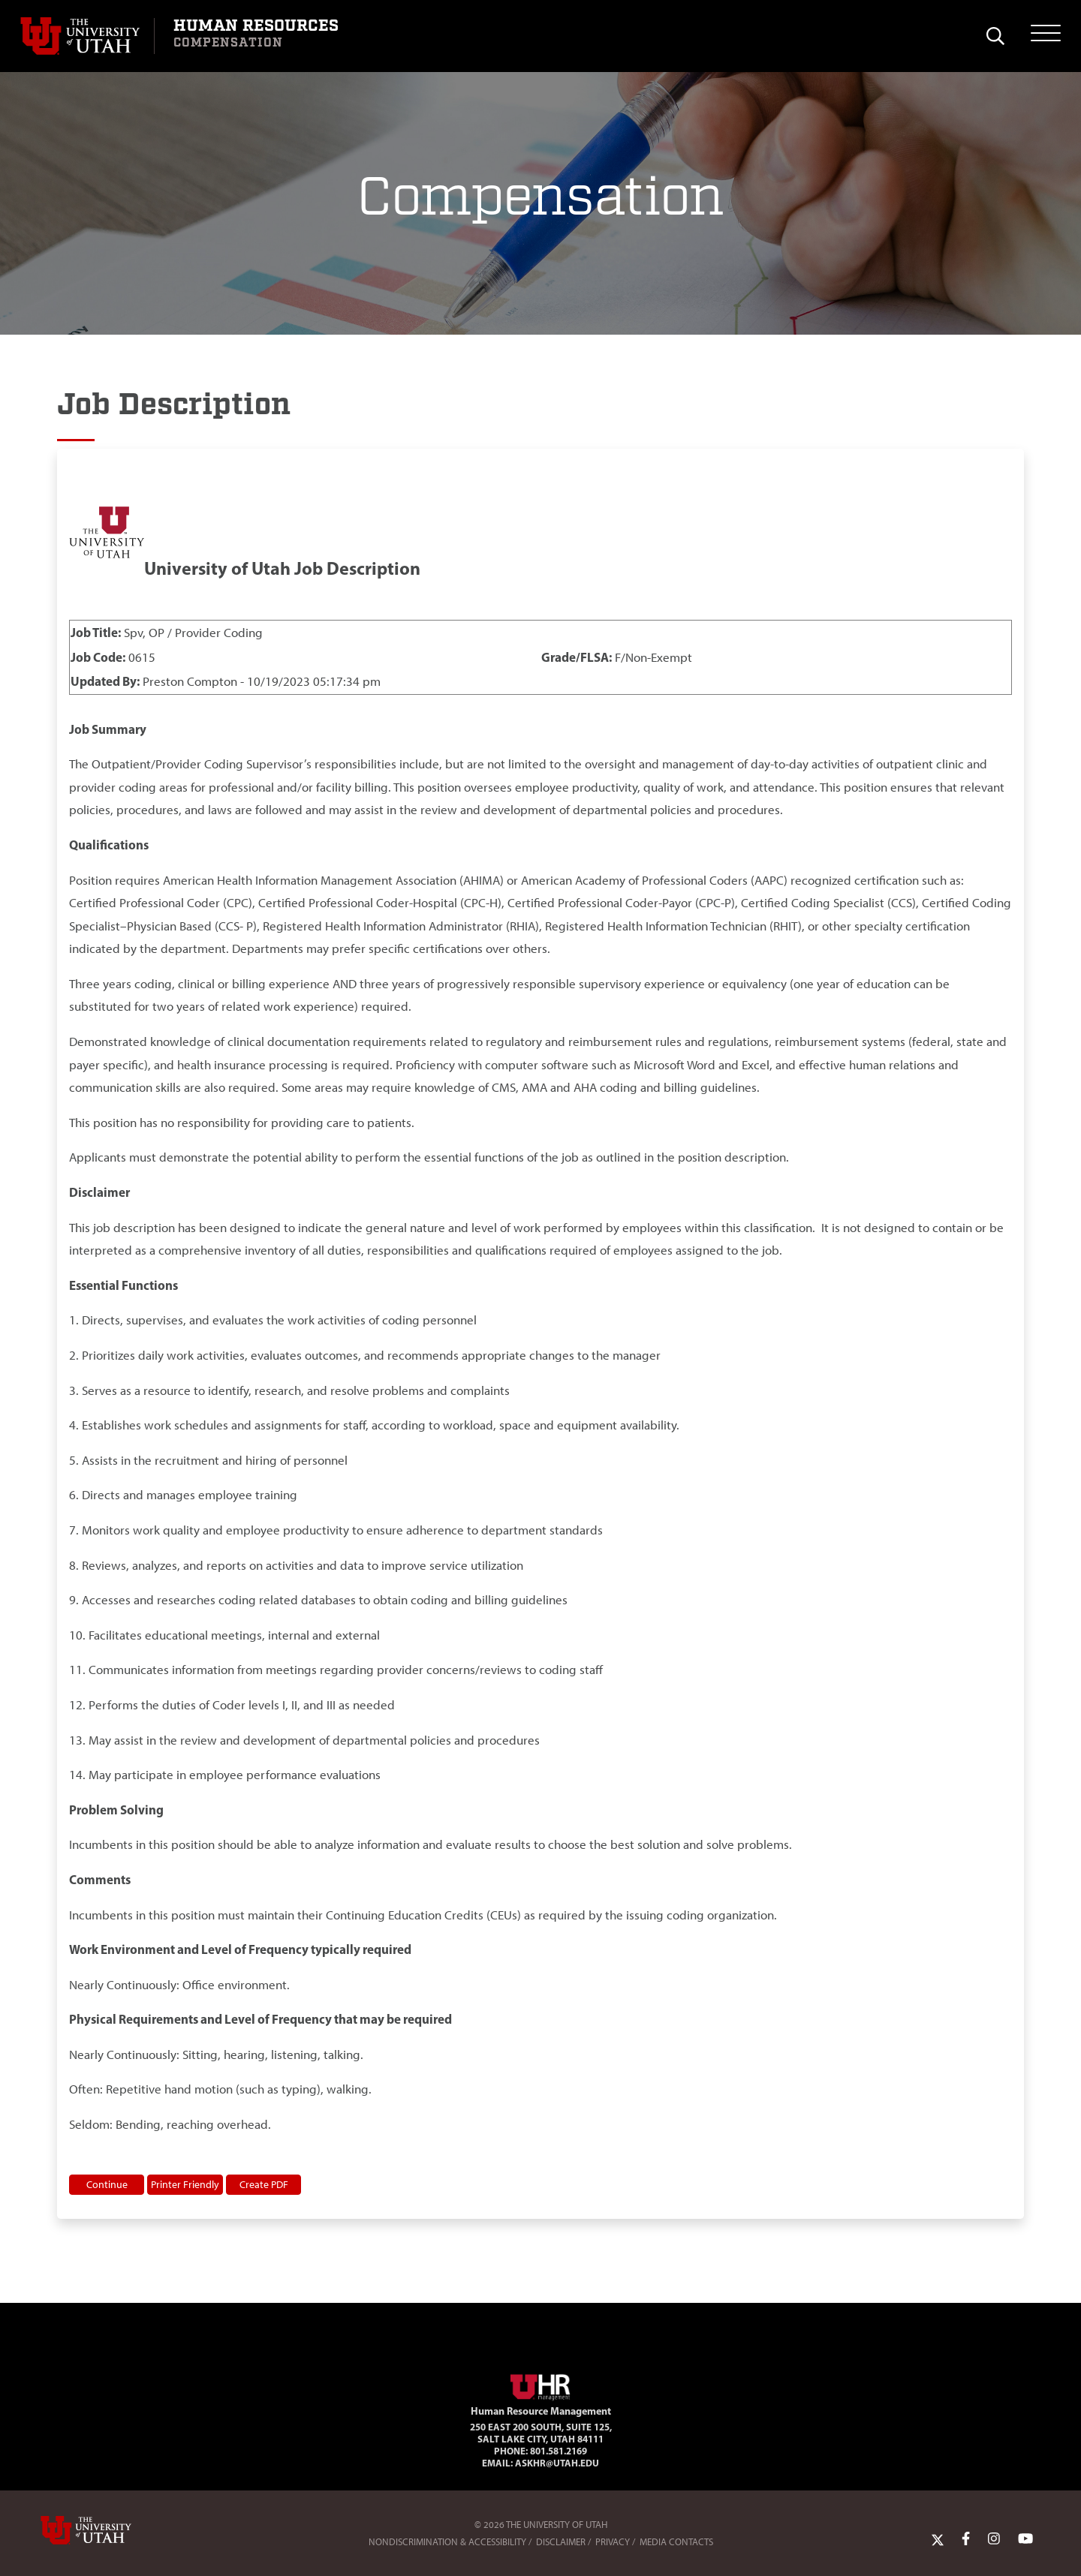 This screenshot has width=1081, height=2576. I want to click on [Visit University of Utah Homepage], so click(87, 36).